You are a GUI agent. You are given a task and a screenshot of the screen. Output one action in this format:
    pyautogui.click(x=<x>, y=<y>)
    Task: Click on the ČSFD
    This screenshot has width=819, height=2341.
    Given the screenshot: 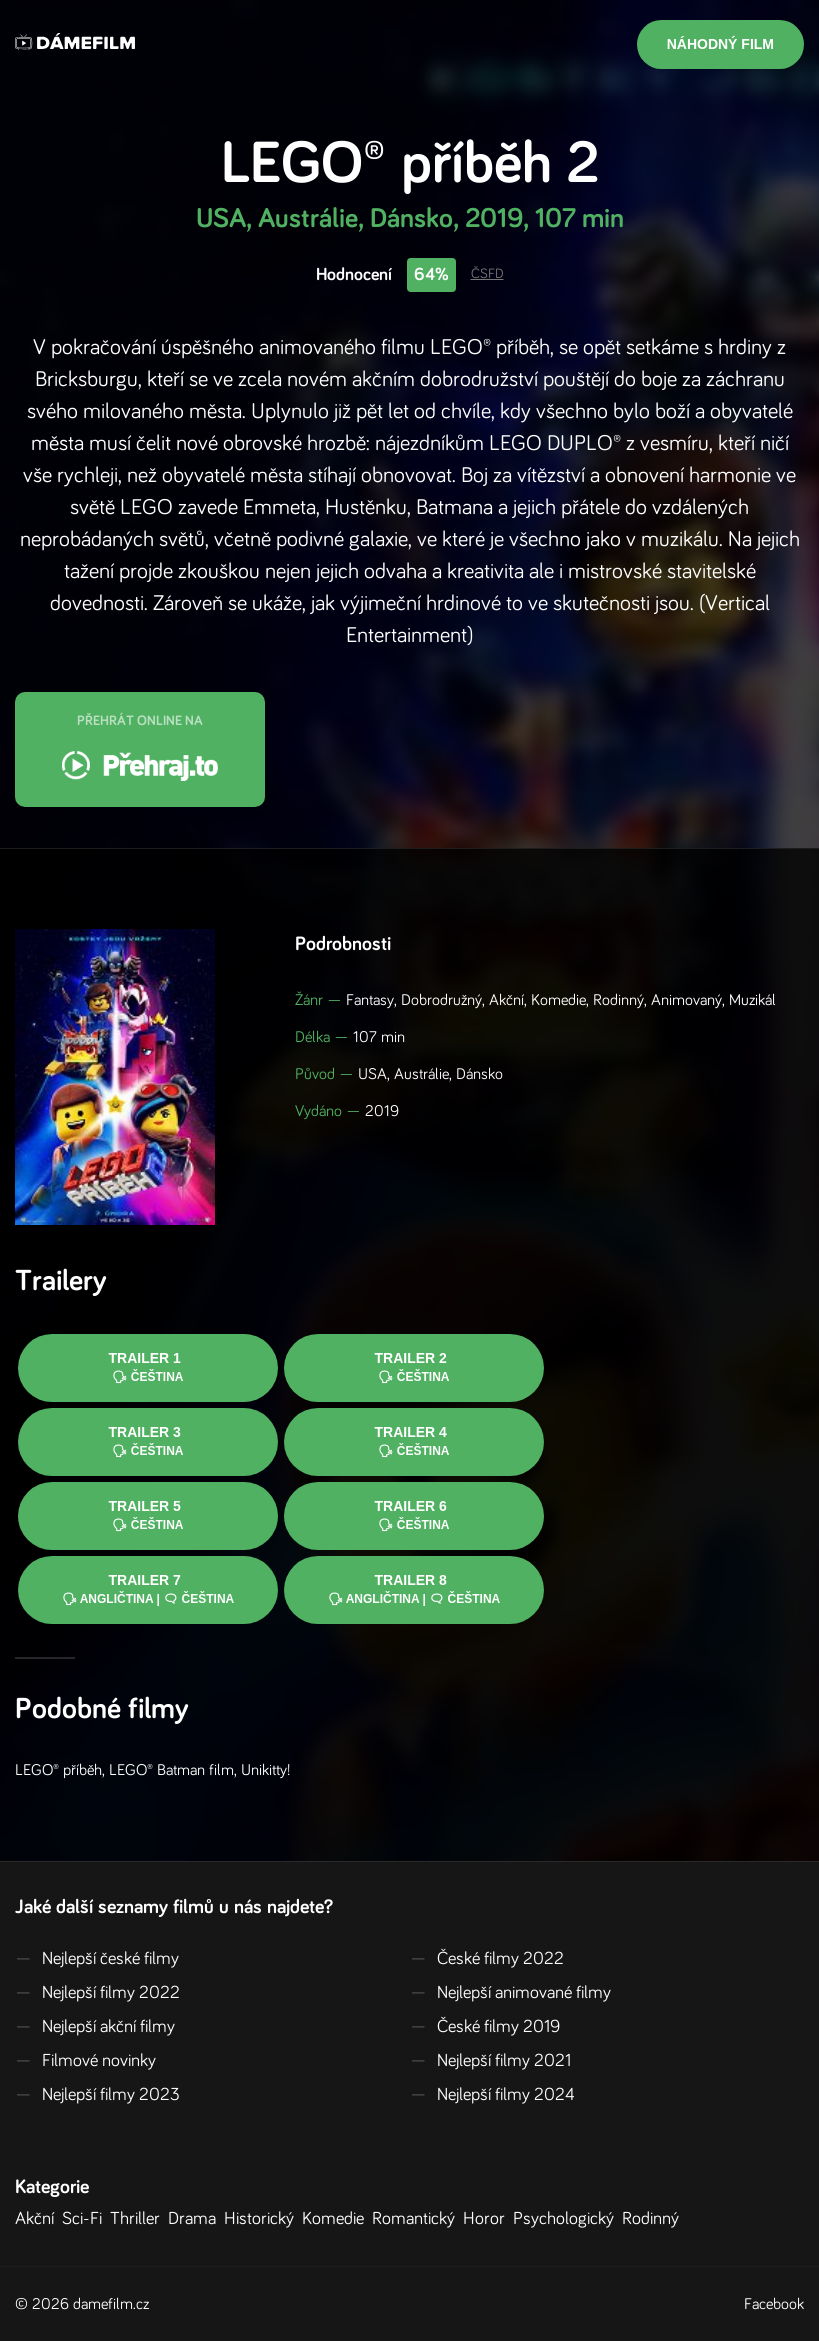 What is the action you would take?
    pyautogui.click(x=487, y=274)
    